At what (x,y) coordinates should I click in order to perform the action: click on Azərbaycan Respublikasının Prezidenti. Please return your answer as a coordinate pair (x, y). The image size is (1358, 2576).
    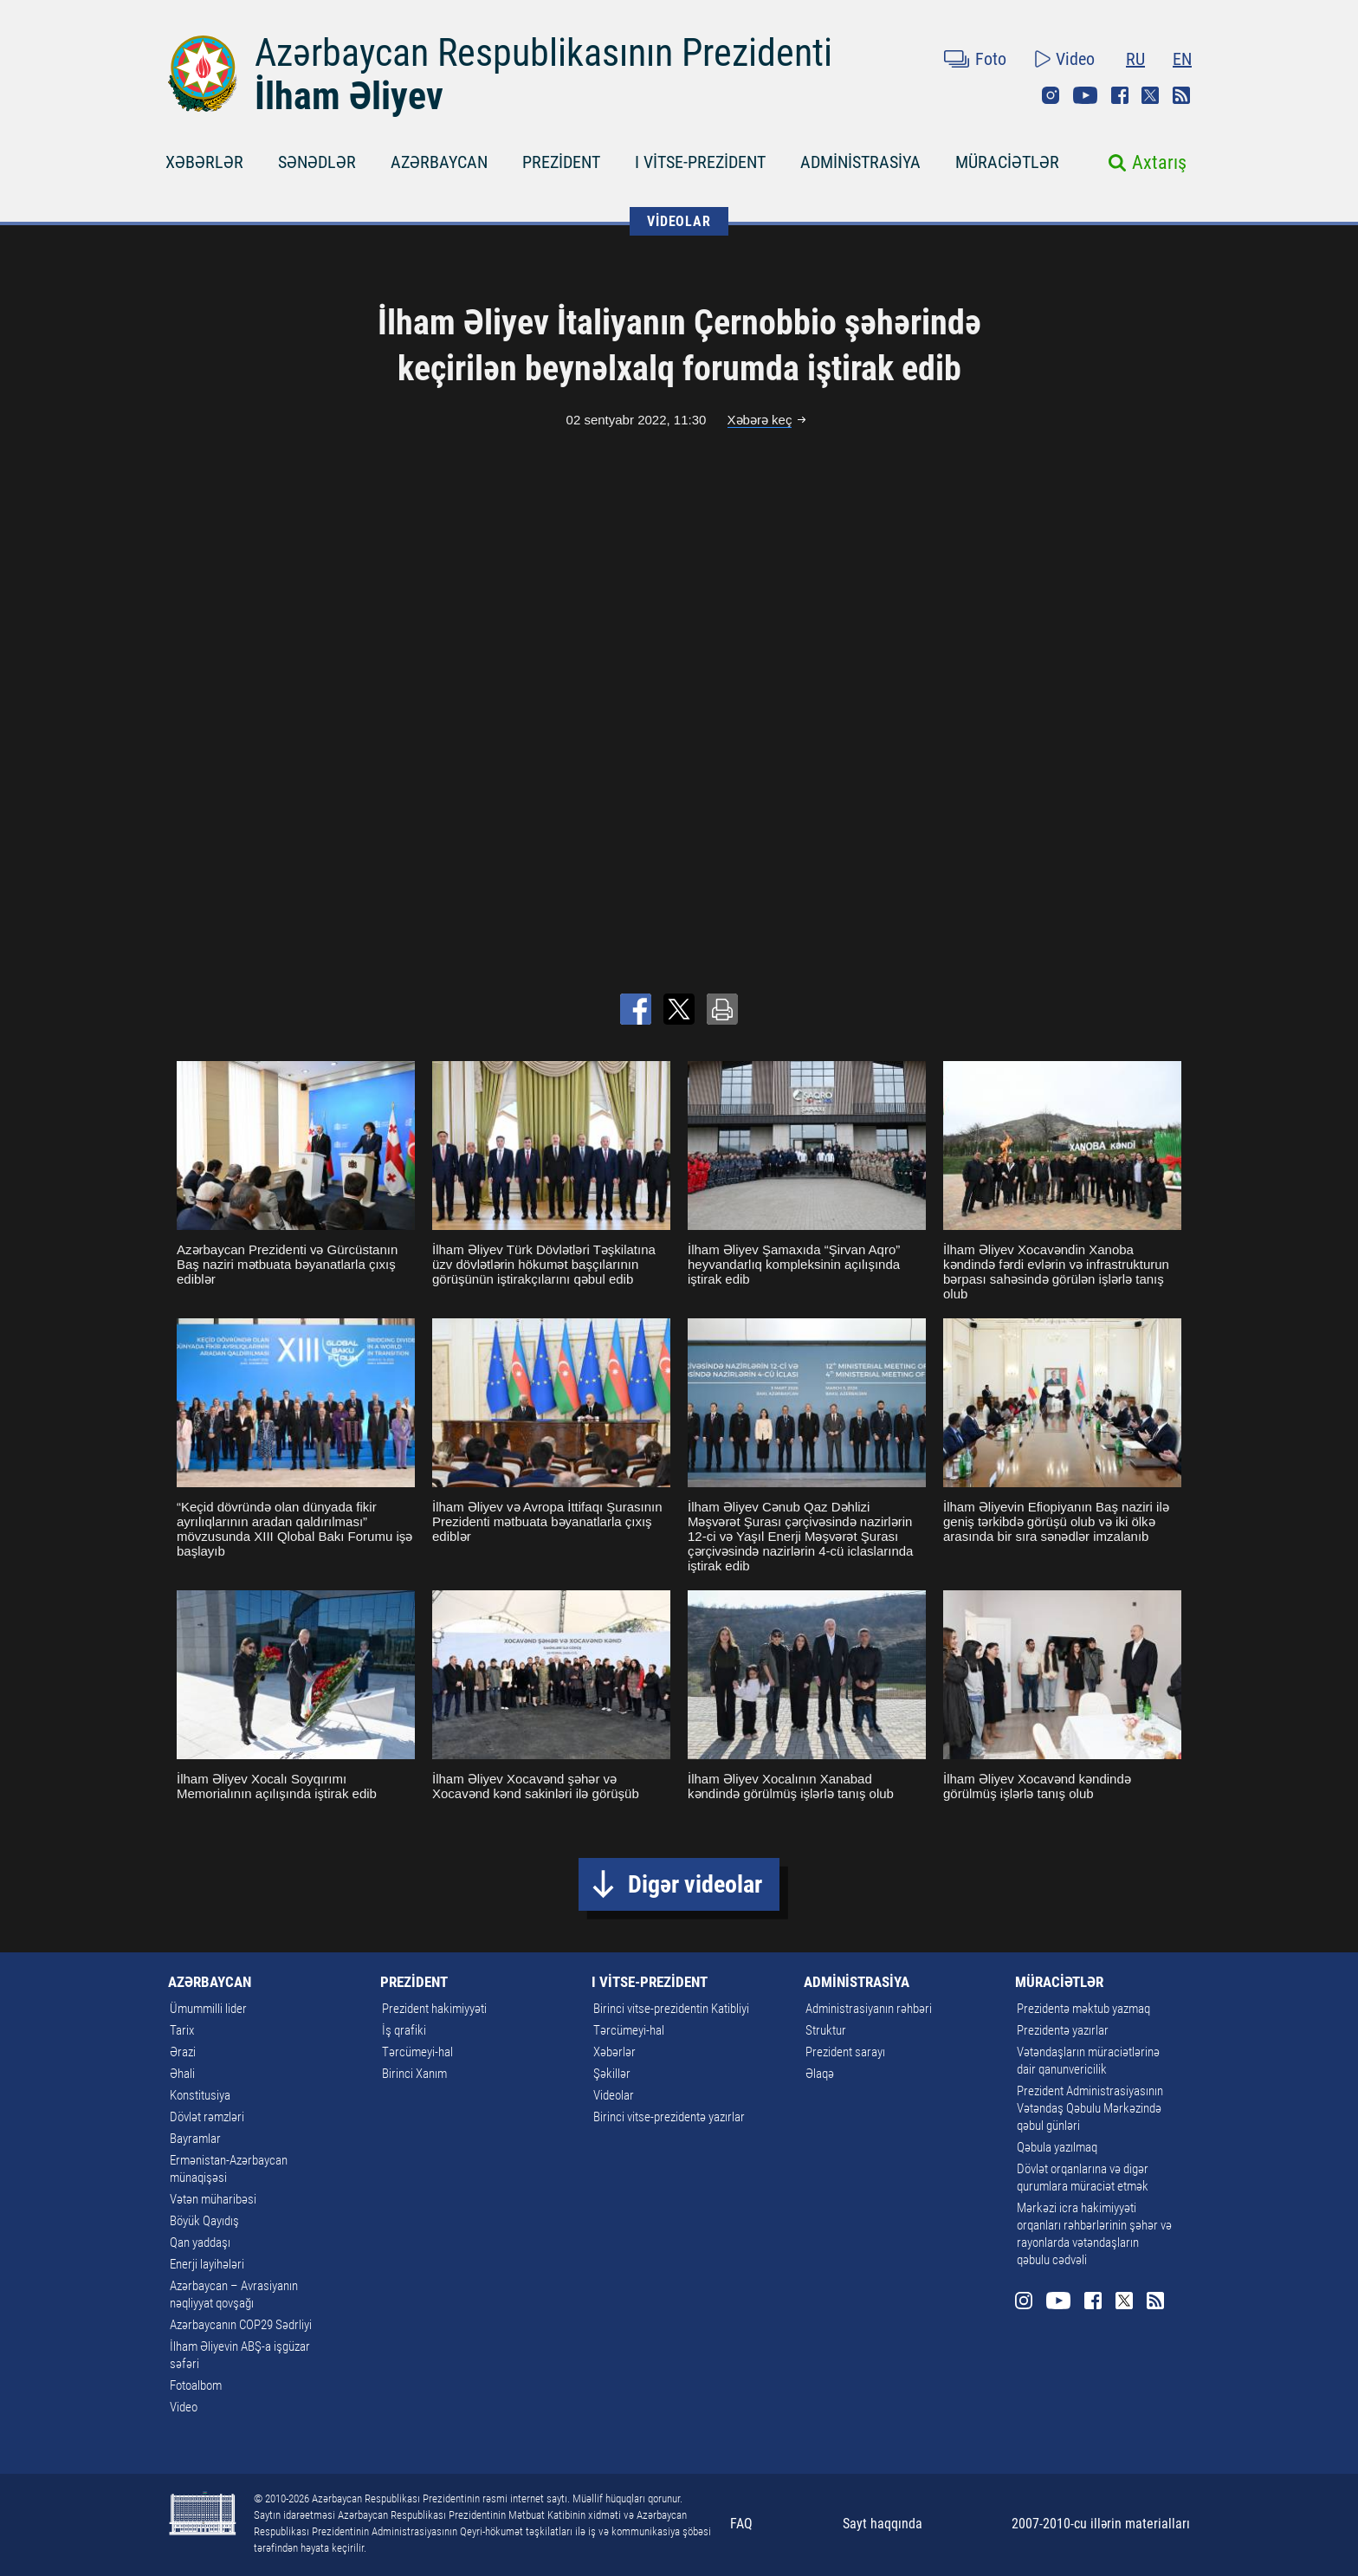
    Looking at the image, I should click on (543, 52).